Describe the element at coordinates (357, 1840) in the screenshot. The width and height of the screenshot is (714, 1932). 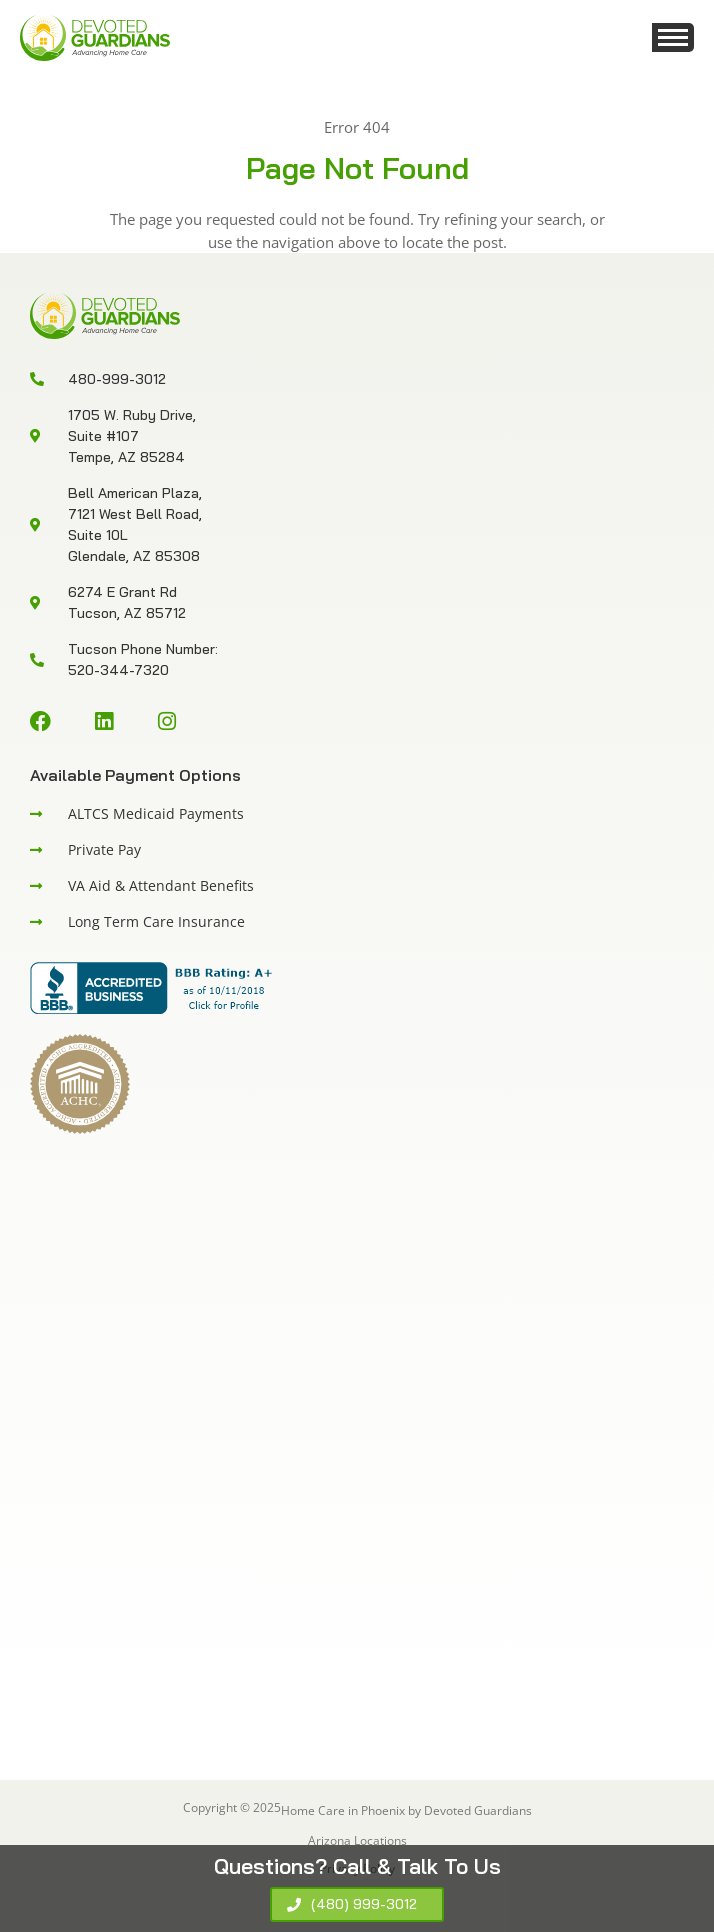
I see `Arizona Locations` at that location.